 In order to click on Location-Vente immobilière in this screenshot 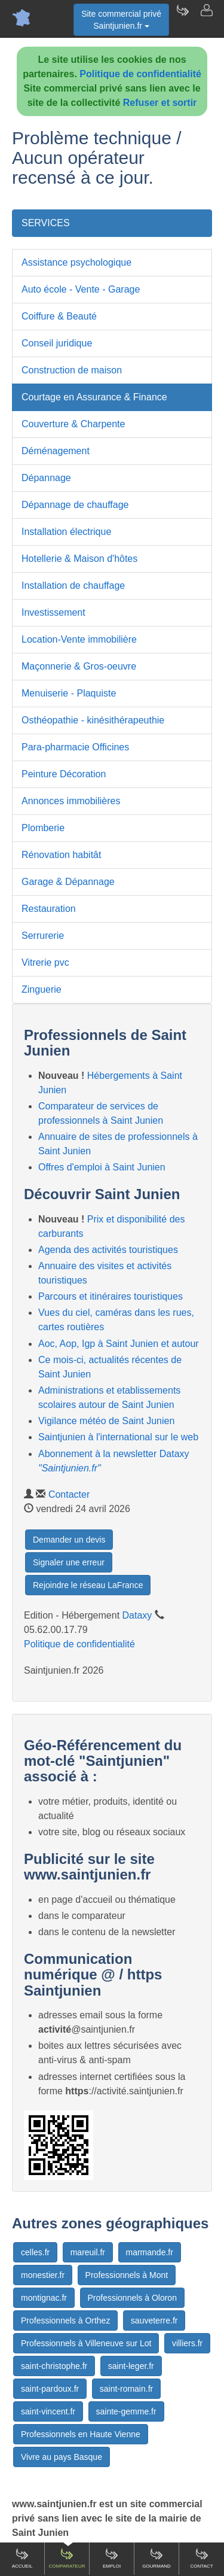, I will do `click(79, 639)`.